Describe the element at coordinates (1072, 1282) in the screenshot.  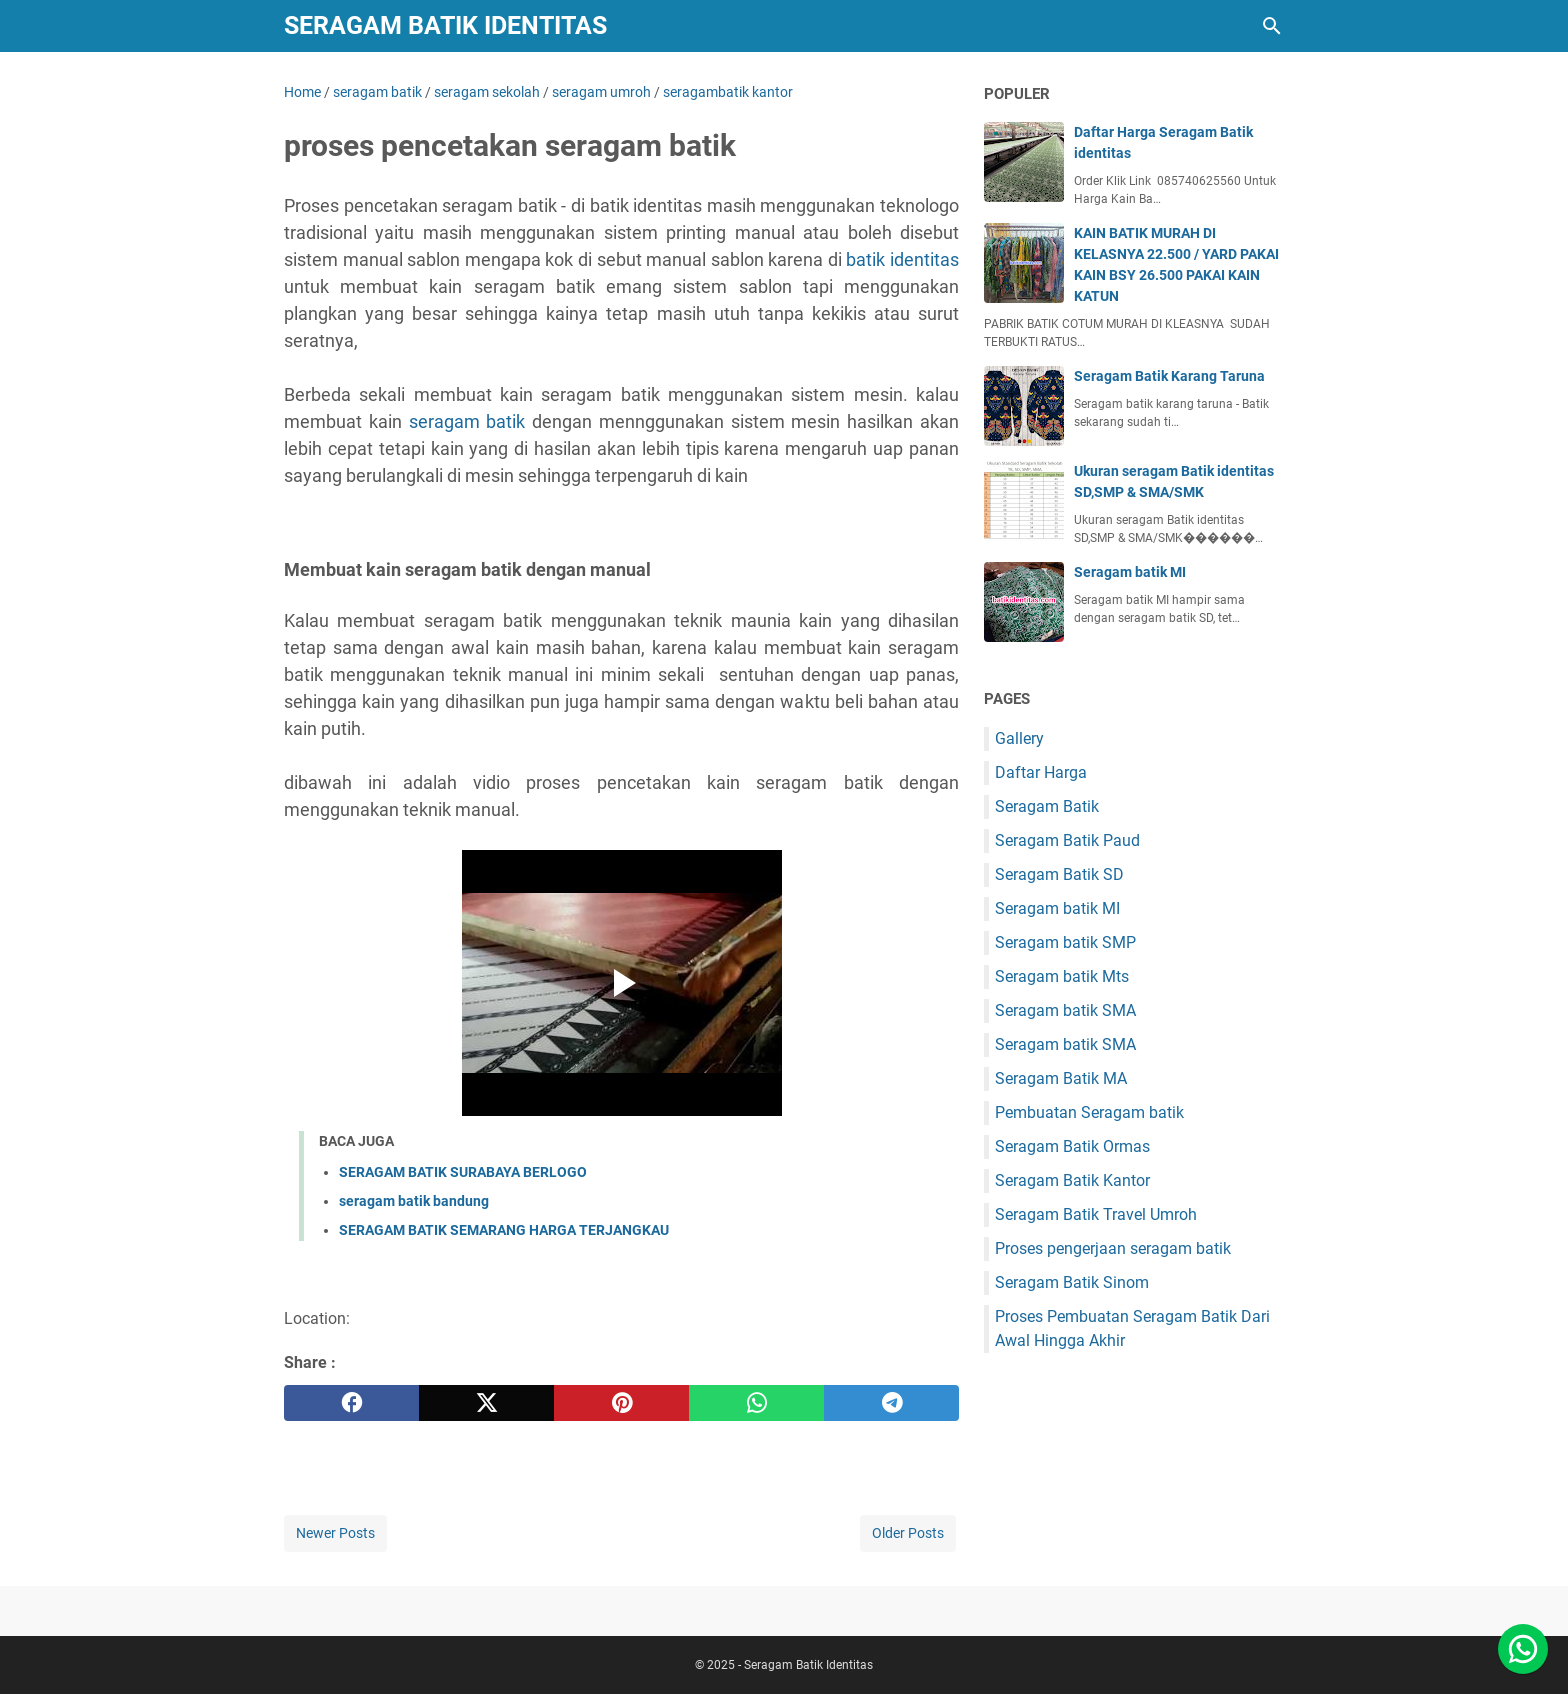
I see `Seragam Batik Sinom` at that location.